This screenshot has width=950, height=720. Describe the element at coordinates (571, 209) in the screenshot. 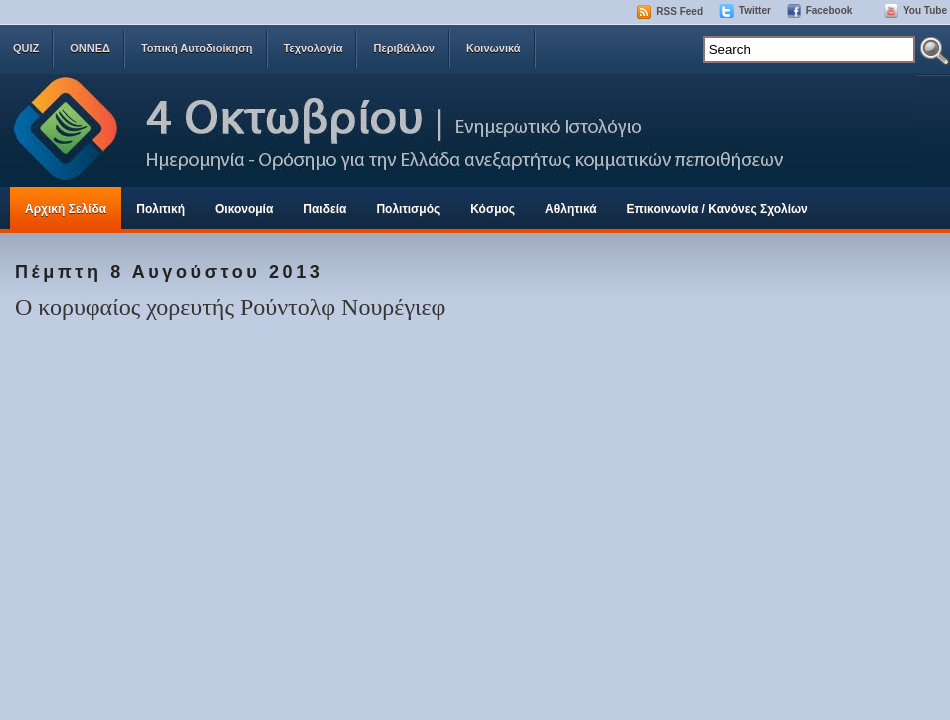

I see `Αθλητικά` at that location.